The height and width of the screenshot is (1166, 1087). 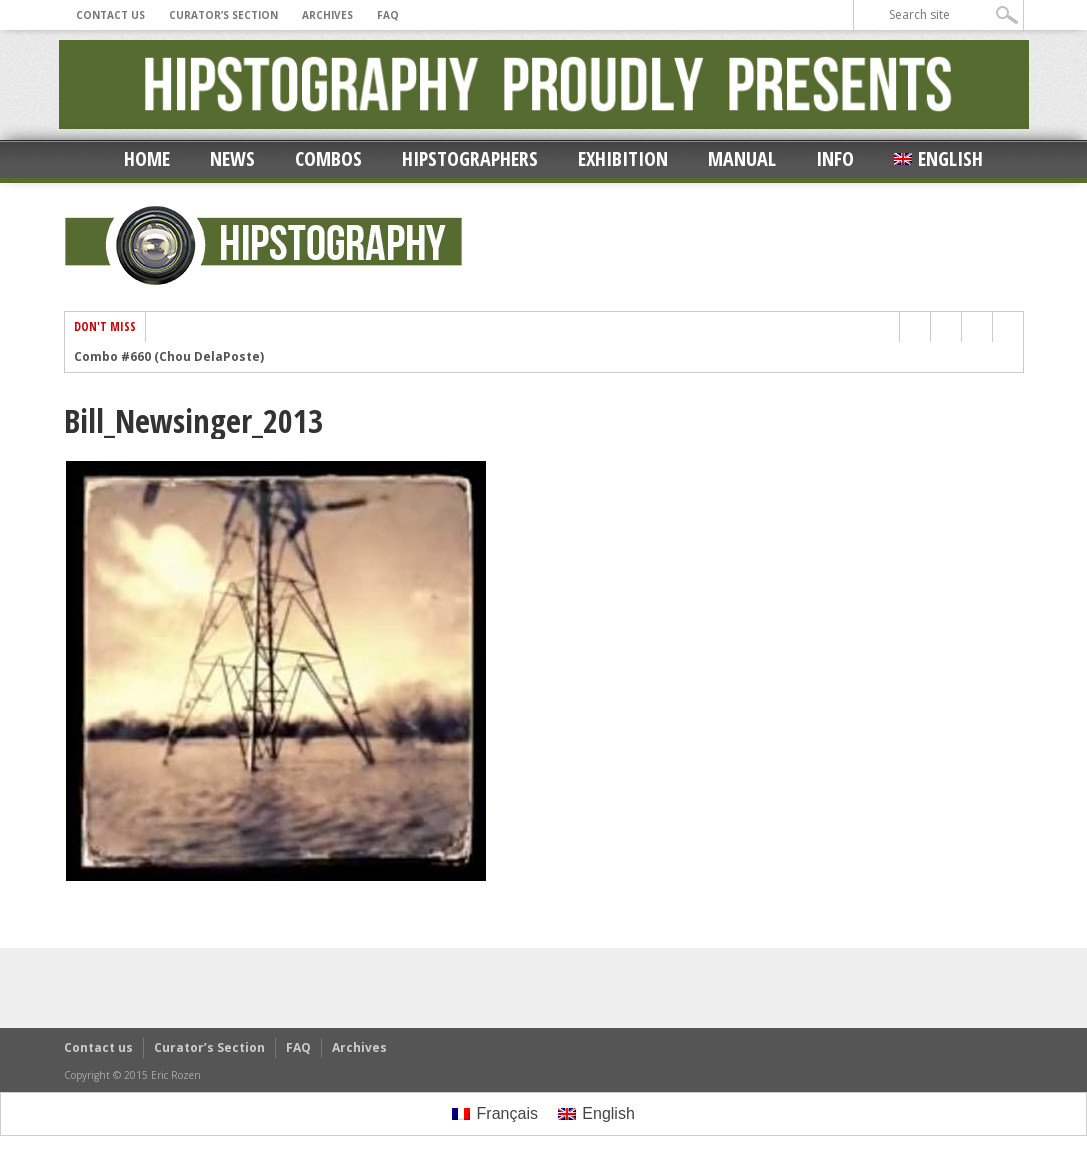 I want to click on Contact us, so click(x=110, y=15).